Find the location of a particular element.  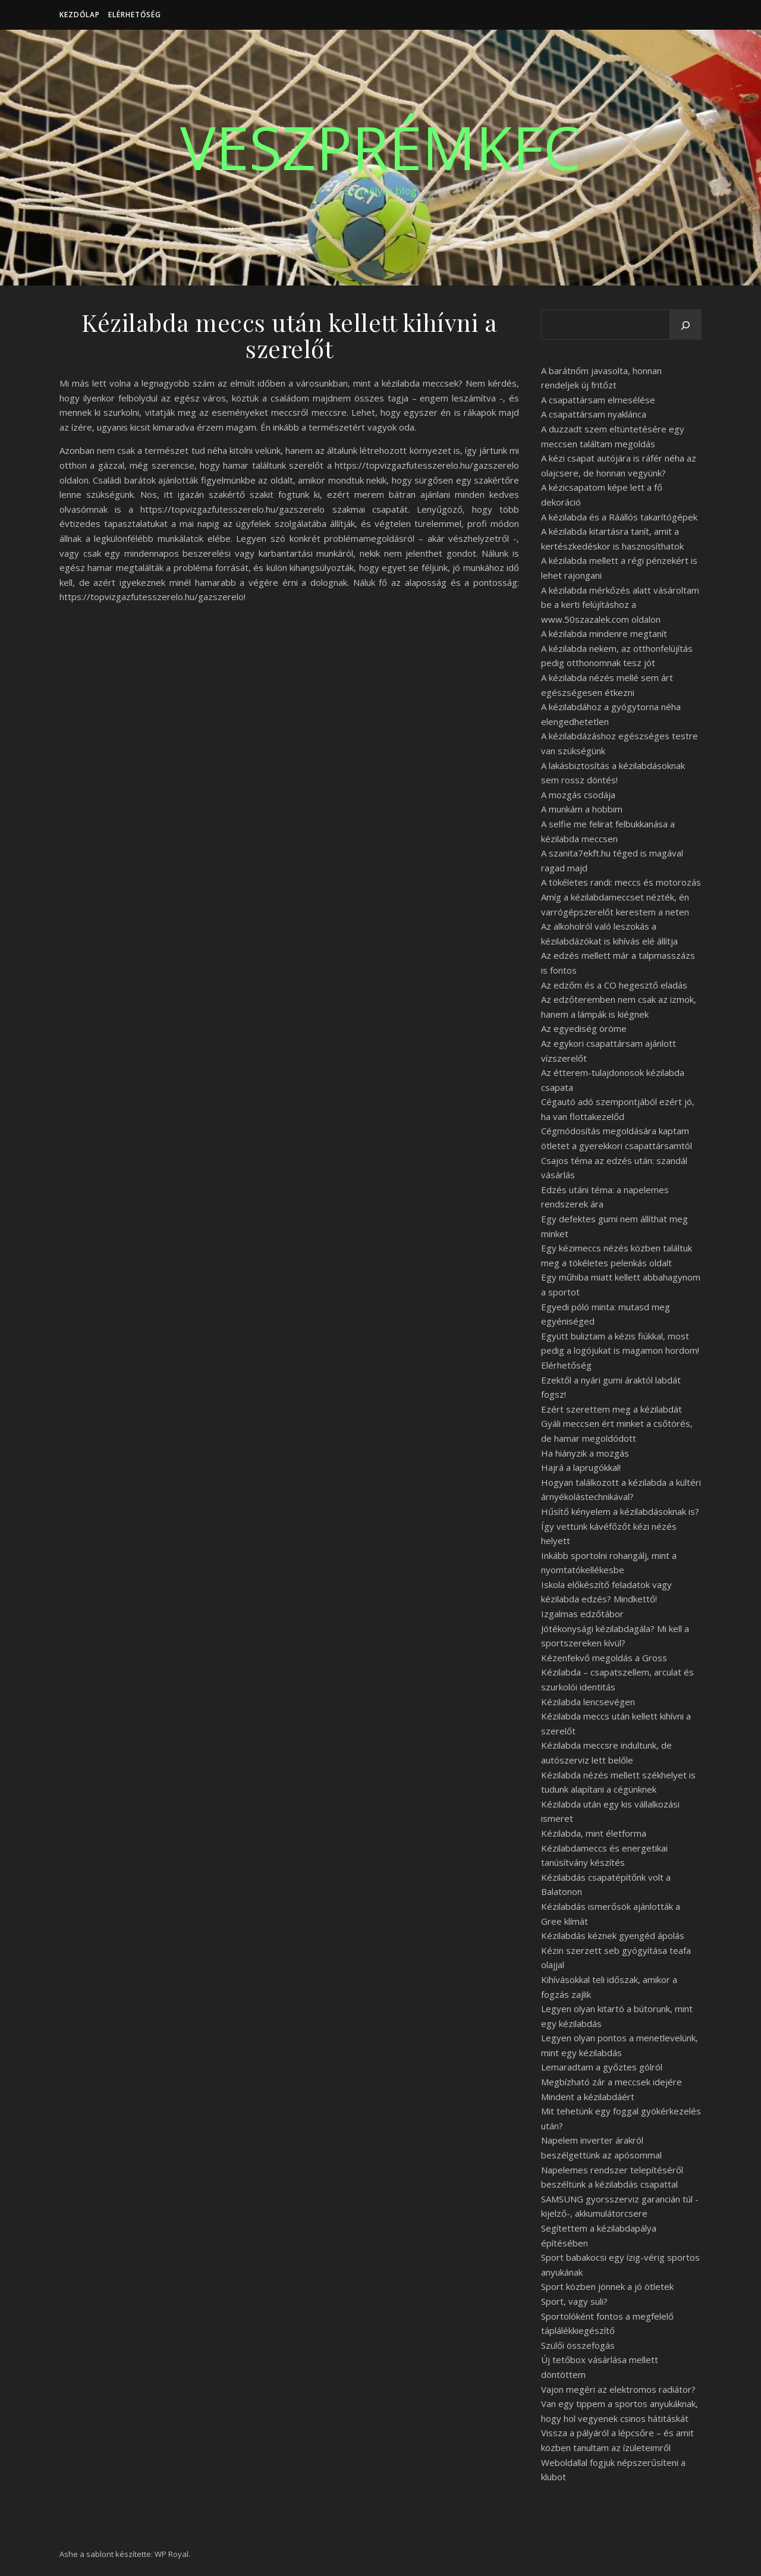

A kézilabda és a Ráállós takarítógépek is located at coordinates (619, 517).